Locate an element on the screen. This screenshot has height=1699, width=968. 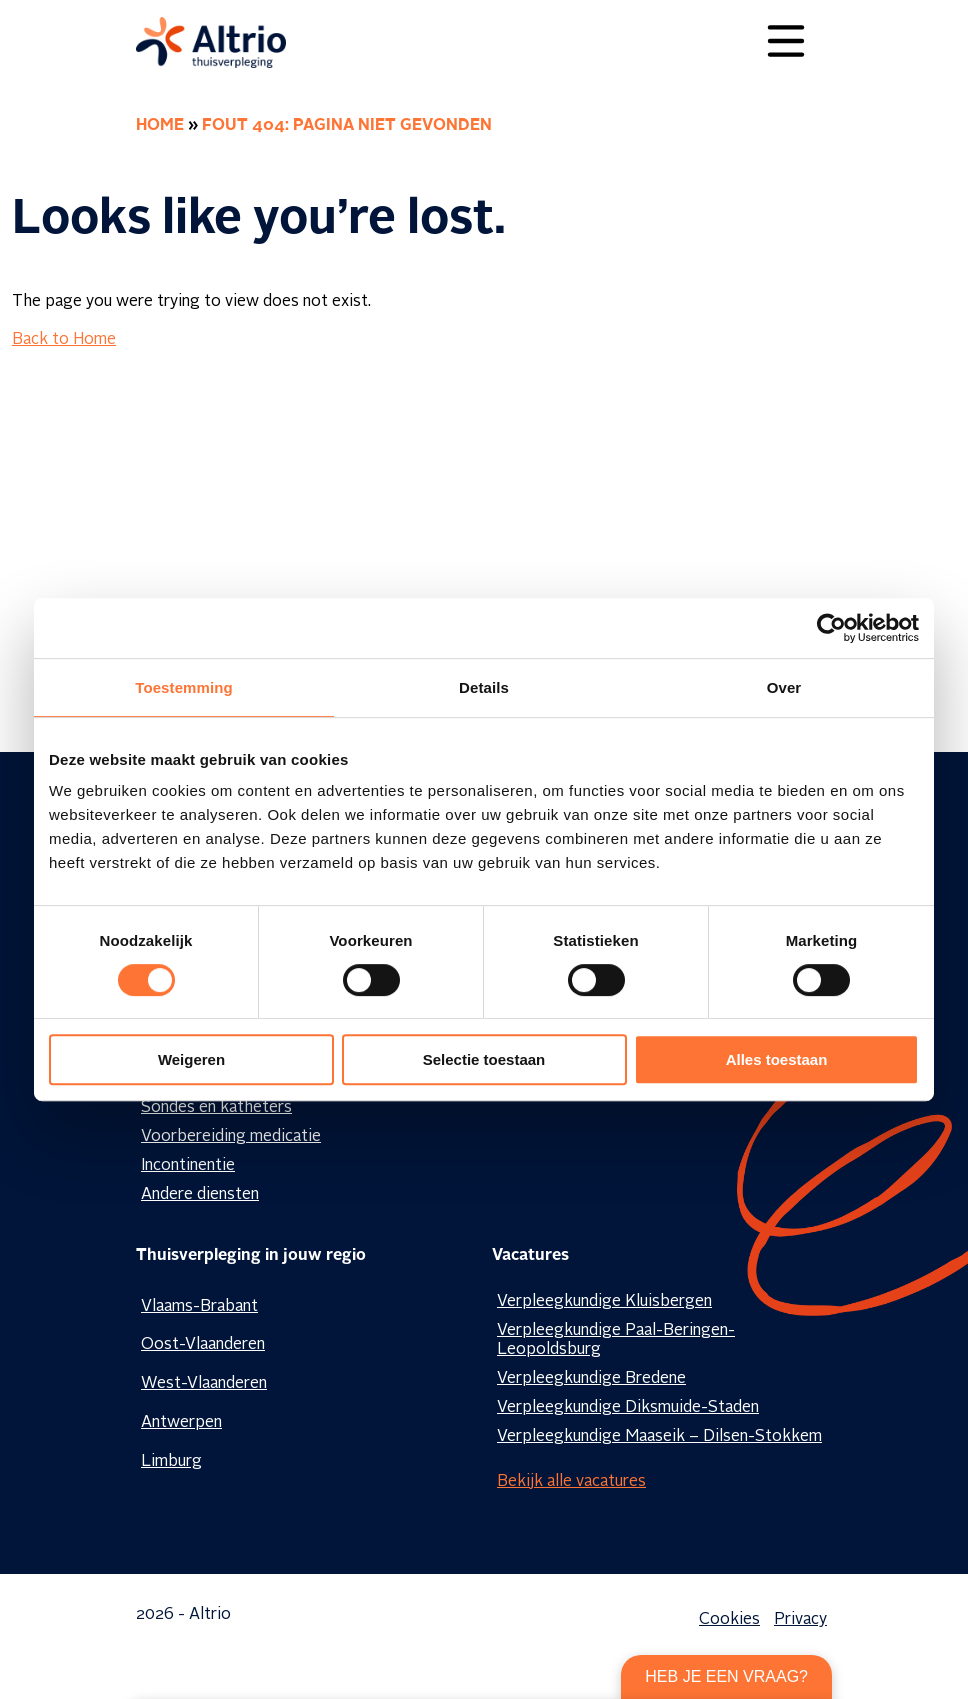
Verpleegkundige Maaseik – Dilsen-Stokkem is located at coordinates (659, 1437).